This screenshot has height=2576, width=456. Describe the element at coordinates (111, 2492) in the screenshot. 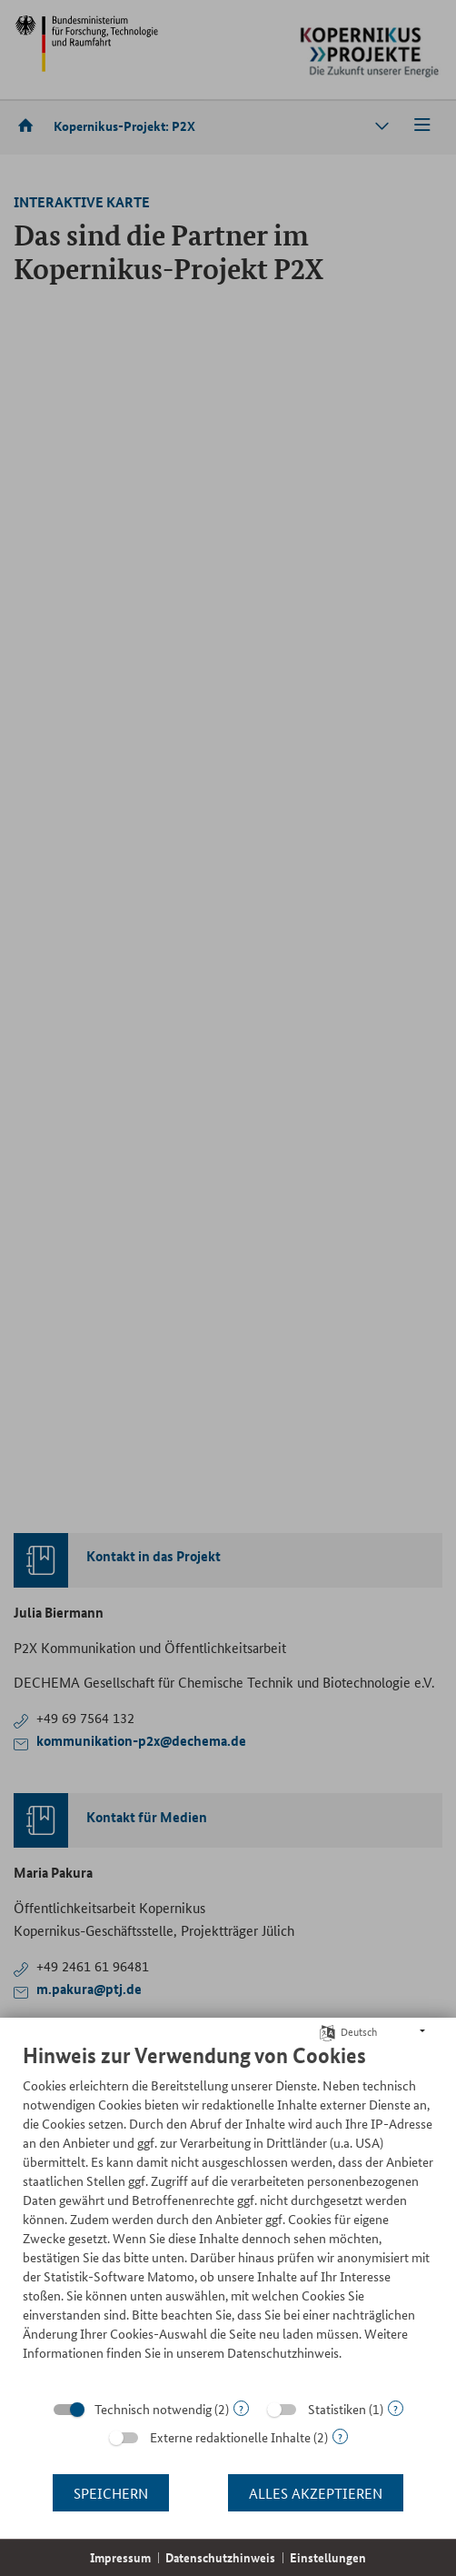

I see `Speichern` at that location.